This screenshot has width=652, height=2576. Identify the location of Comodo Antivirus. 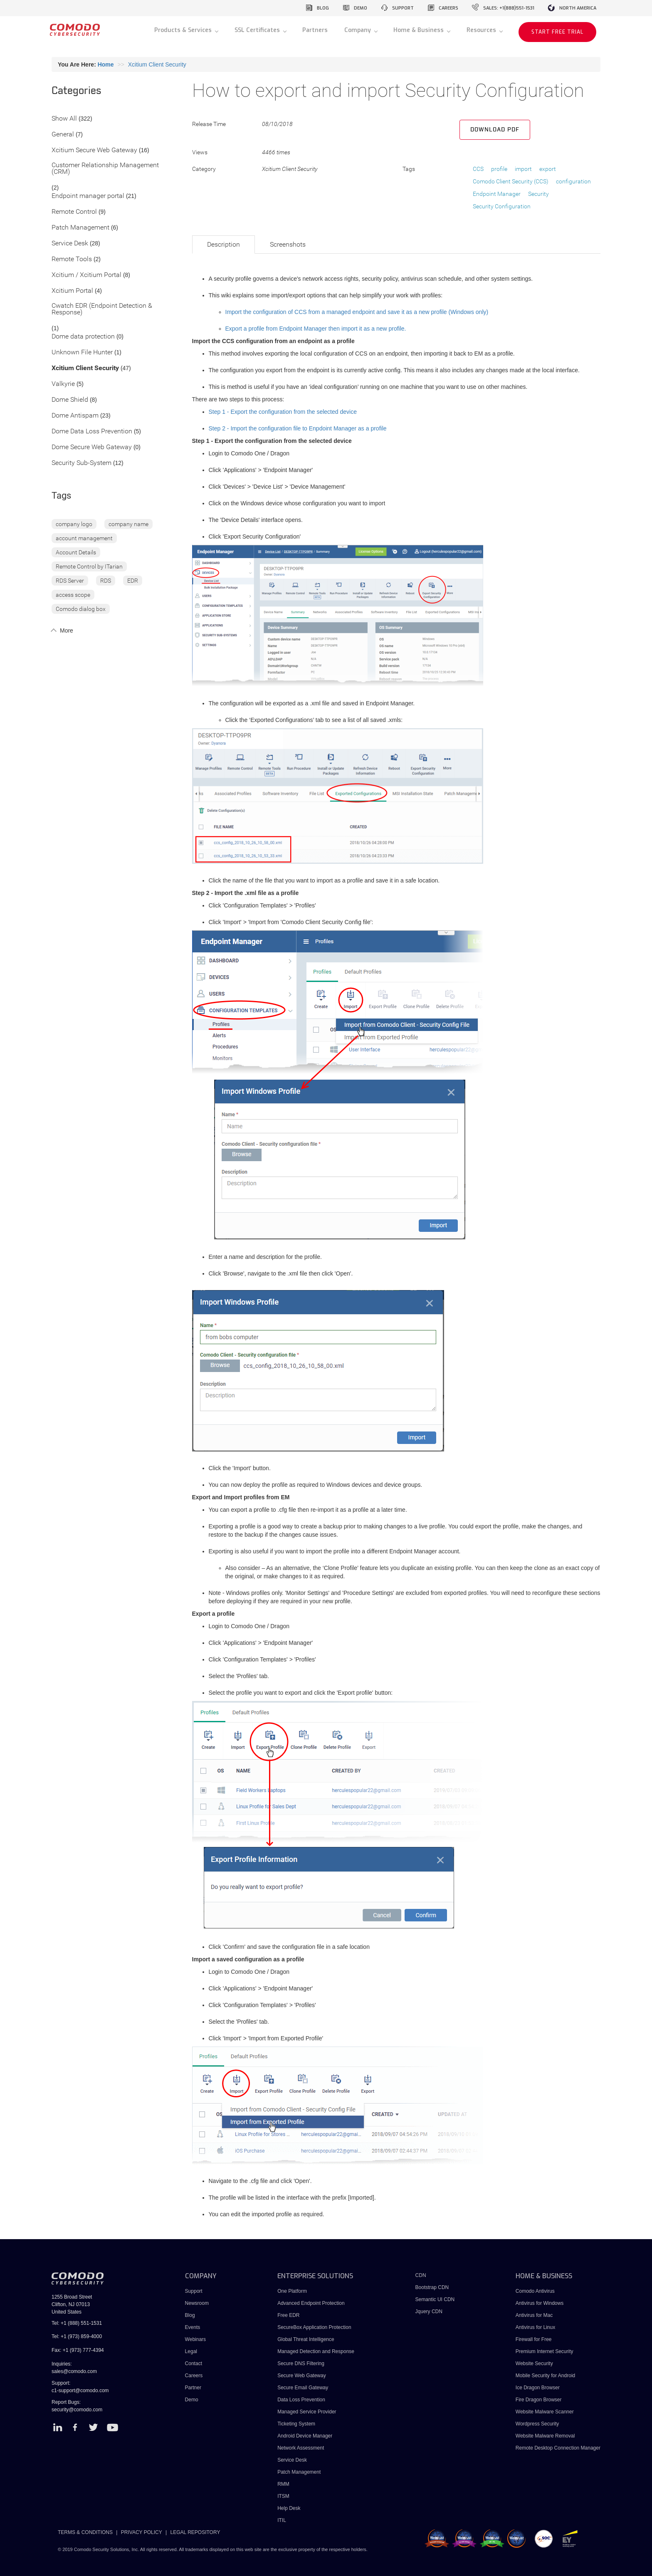
(535, 2291).